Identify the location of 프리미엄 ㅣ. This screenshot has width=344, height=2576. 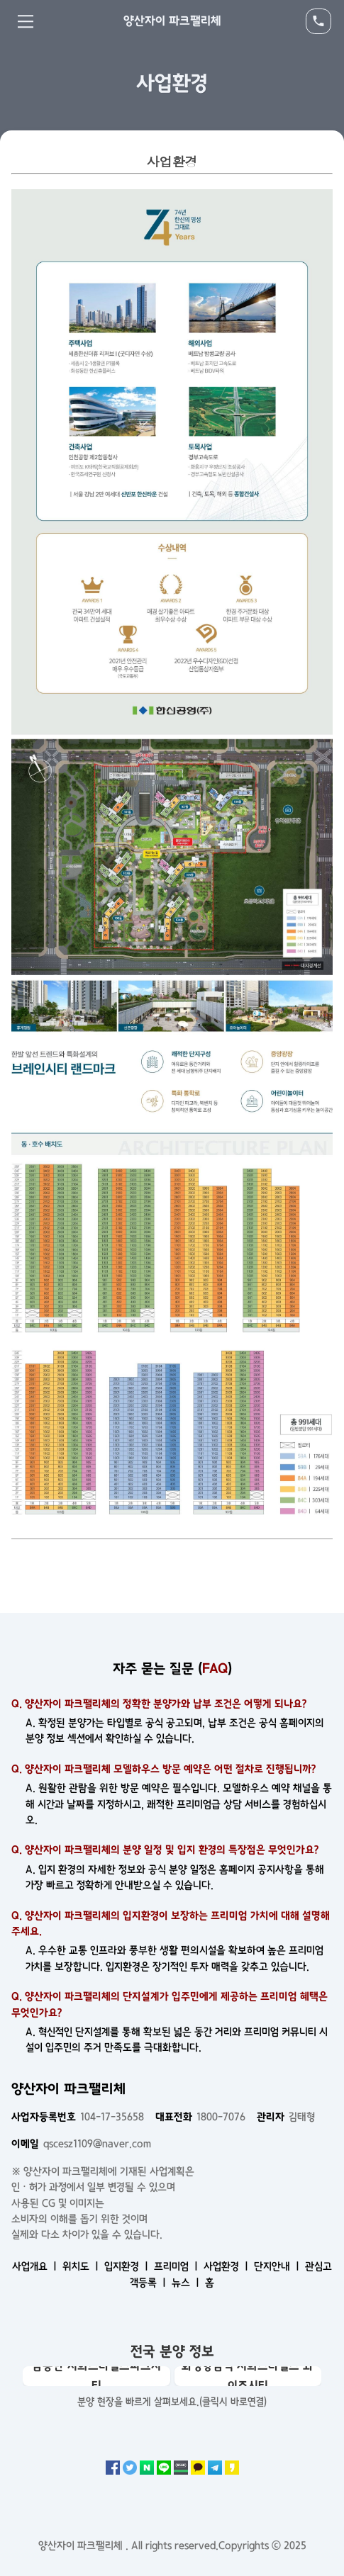
(177, 2266).